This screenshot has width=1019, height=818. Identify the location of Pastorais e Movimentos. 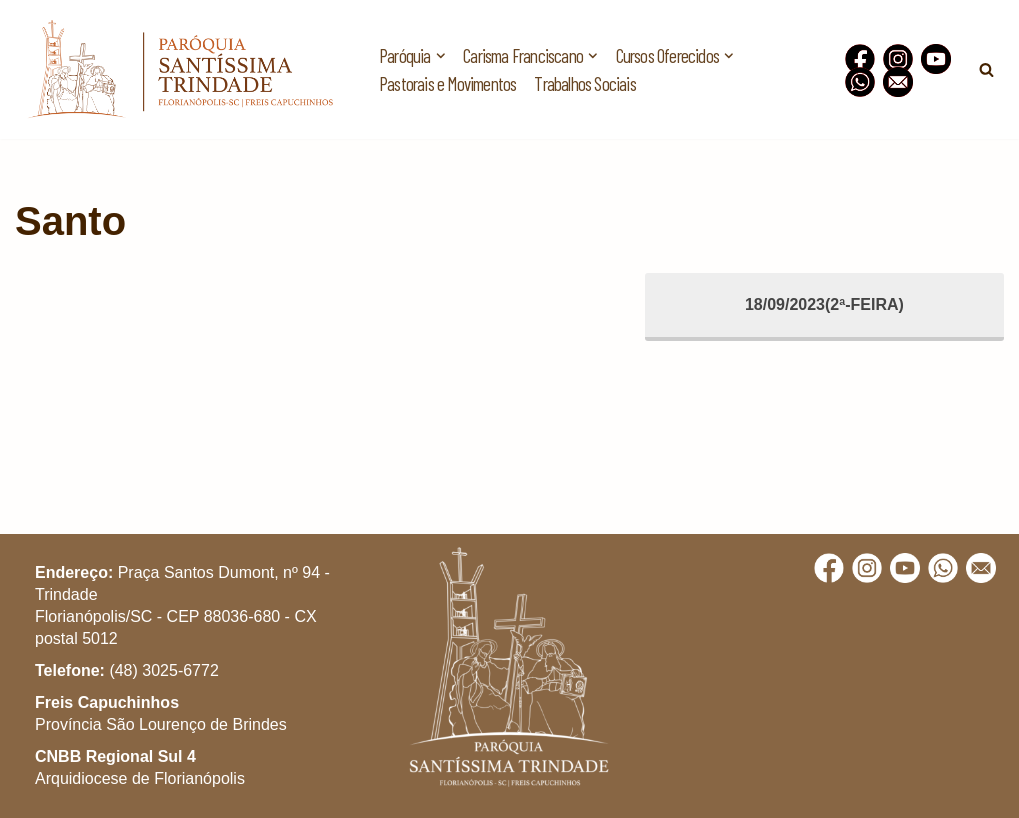
(447, 83).